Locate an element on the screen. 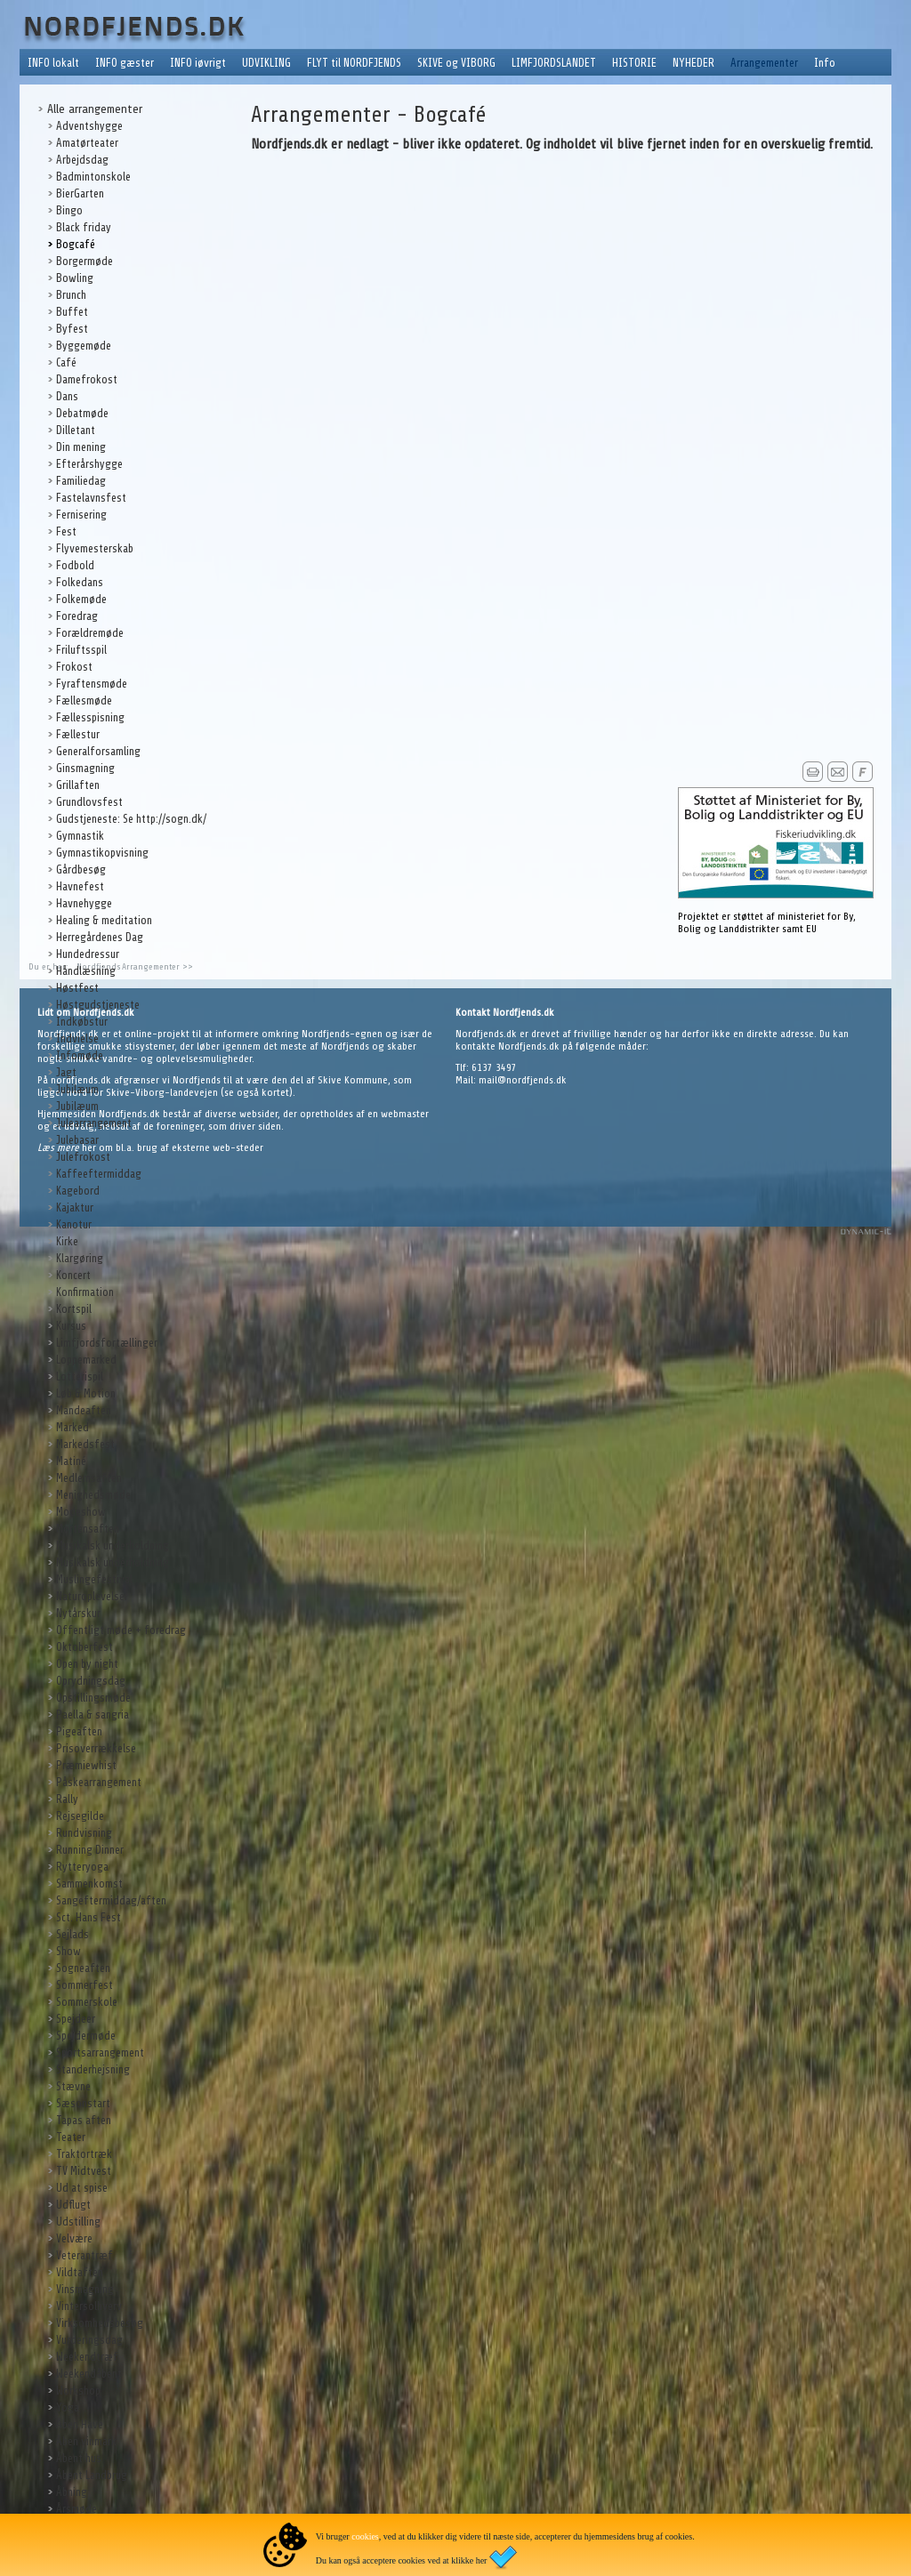 The image size is (911, 2576). Weekendtræf is located at coordinates (87, 2356).